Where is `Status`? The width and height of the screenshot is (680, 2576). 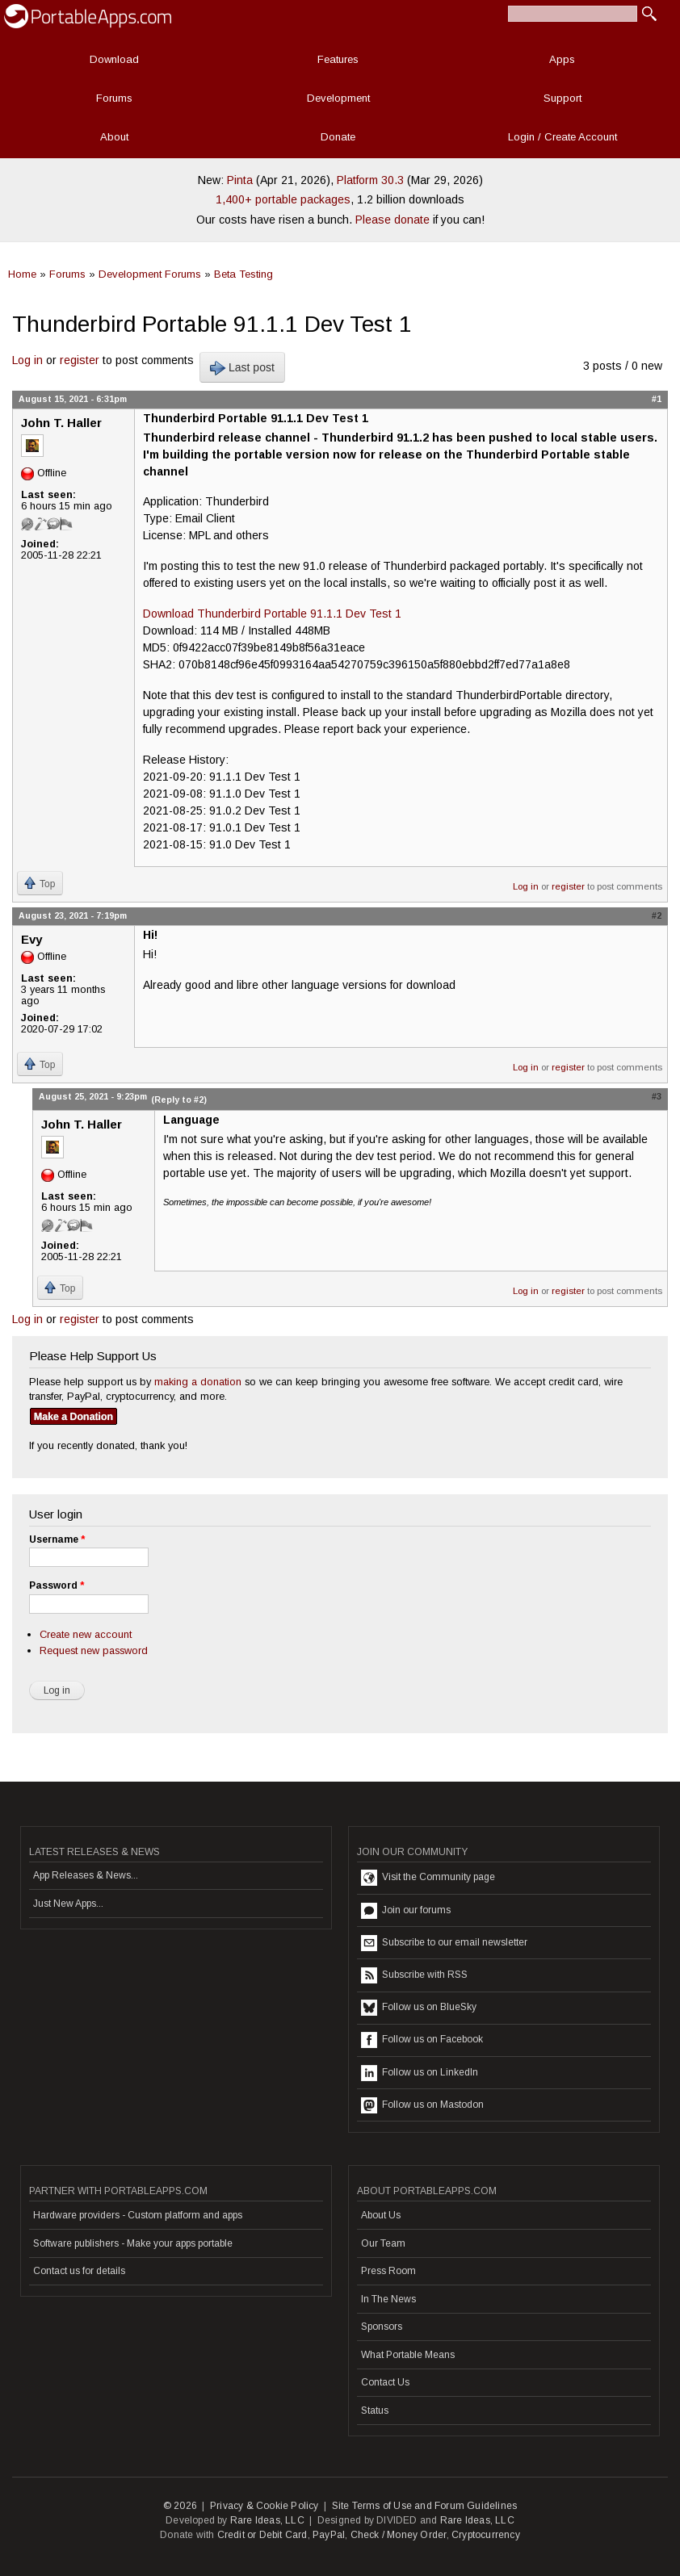 Status is located at coordinates (374, 2410).